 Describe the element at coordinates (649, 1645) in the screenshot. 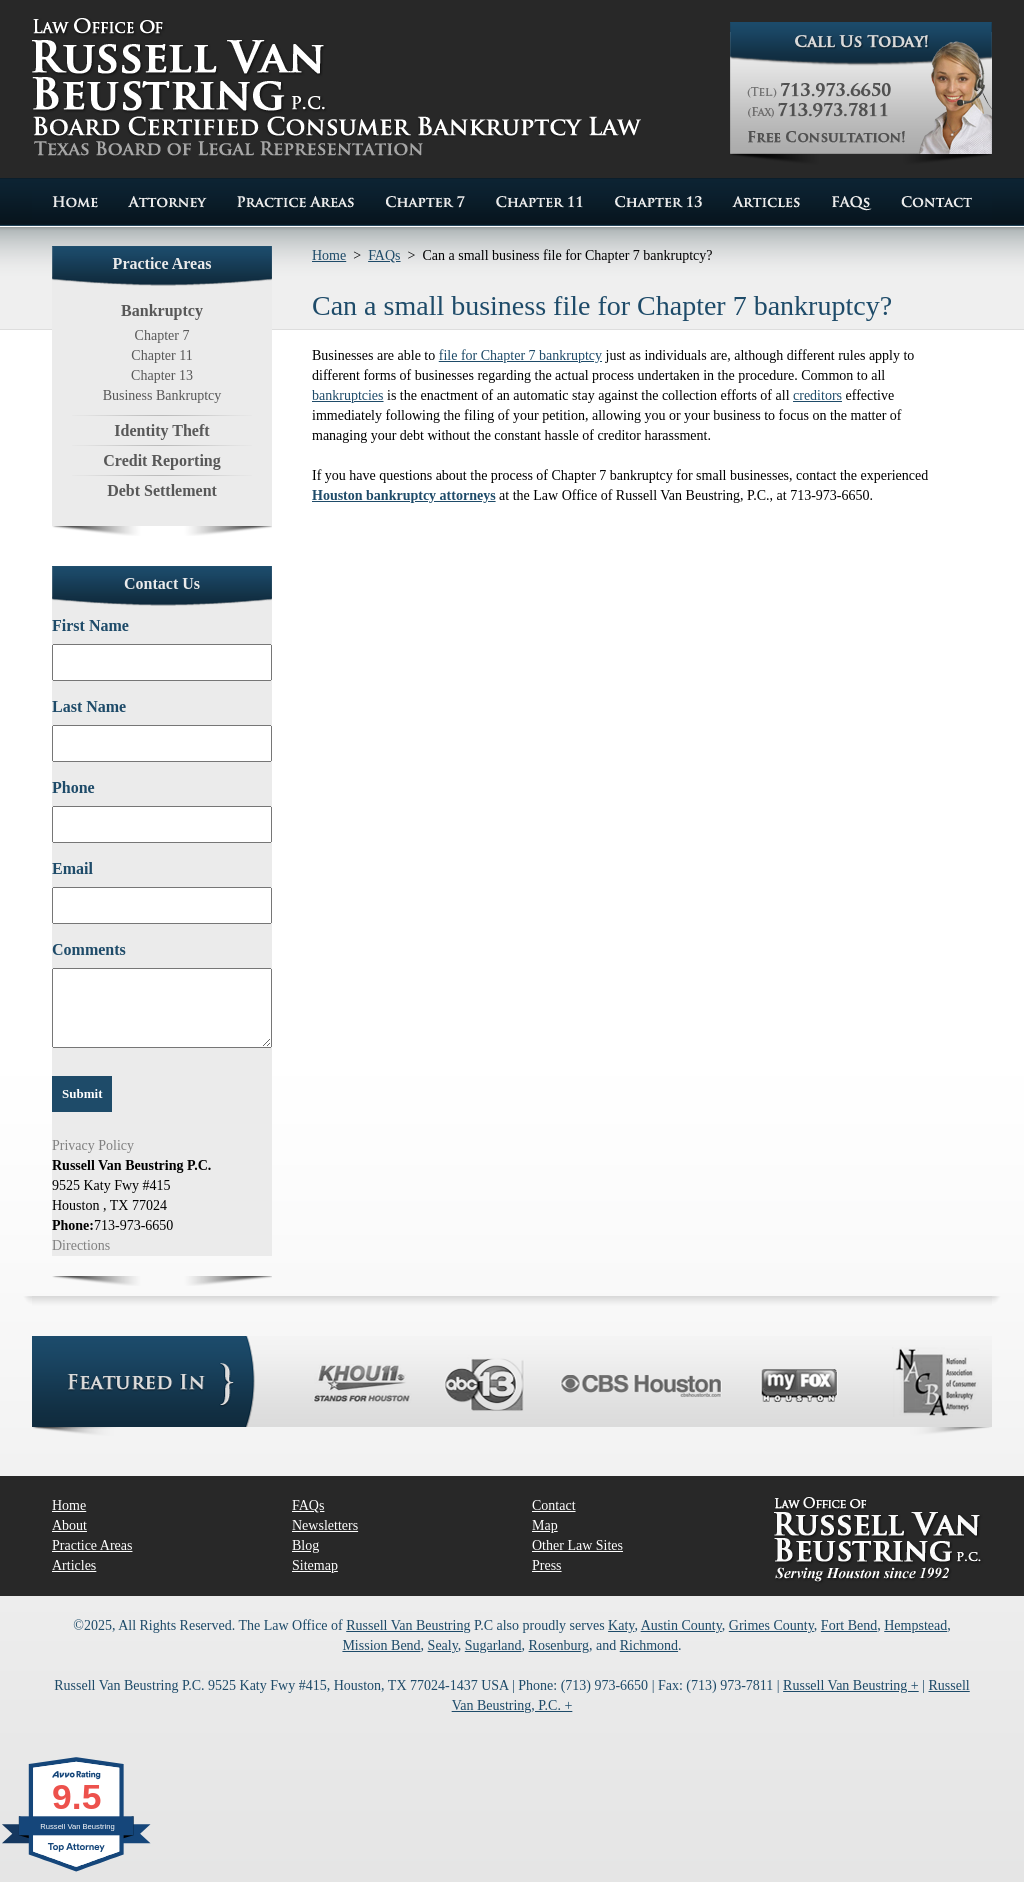

I see `Richmond` at that location.